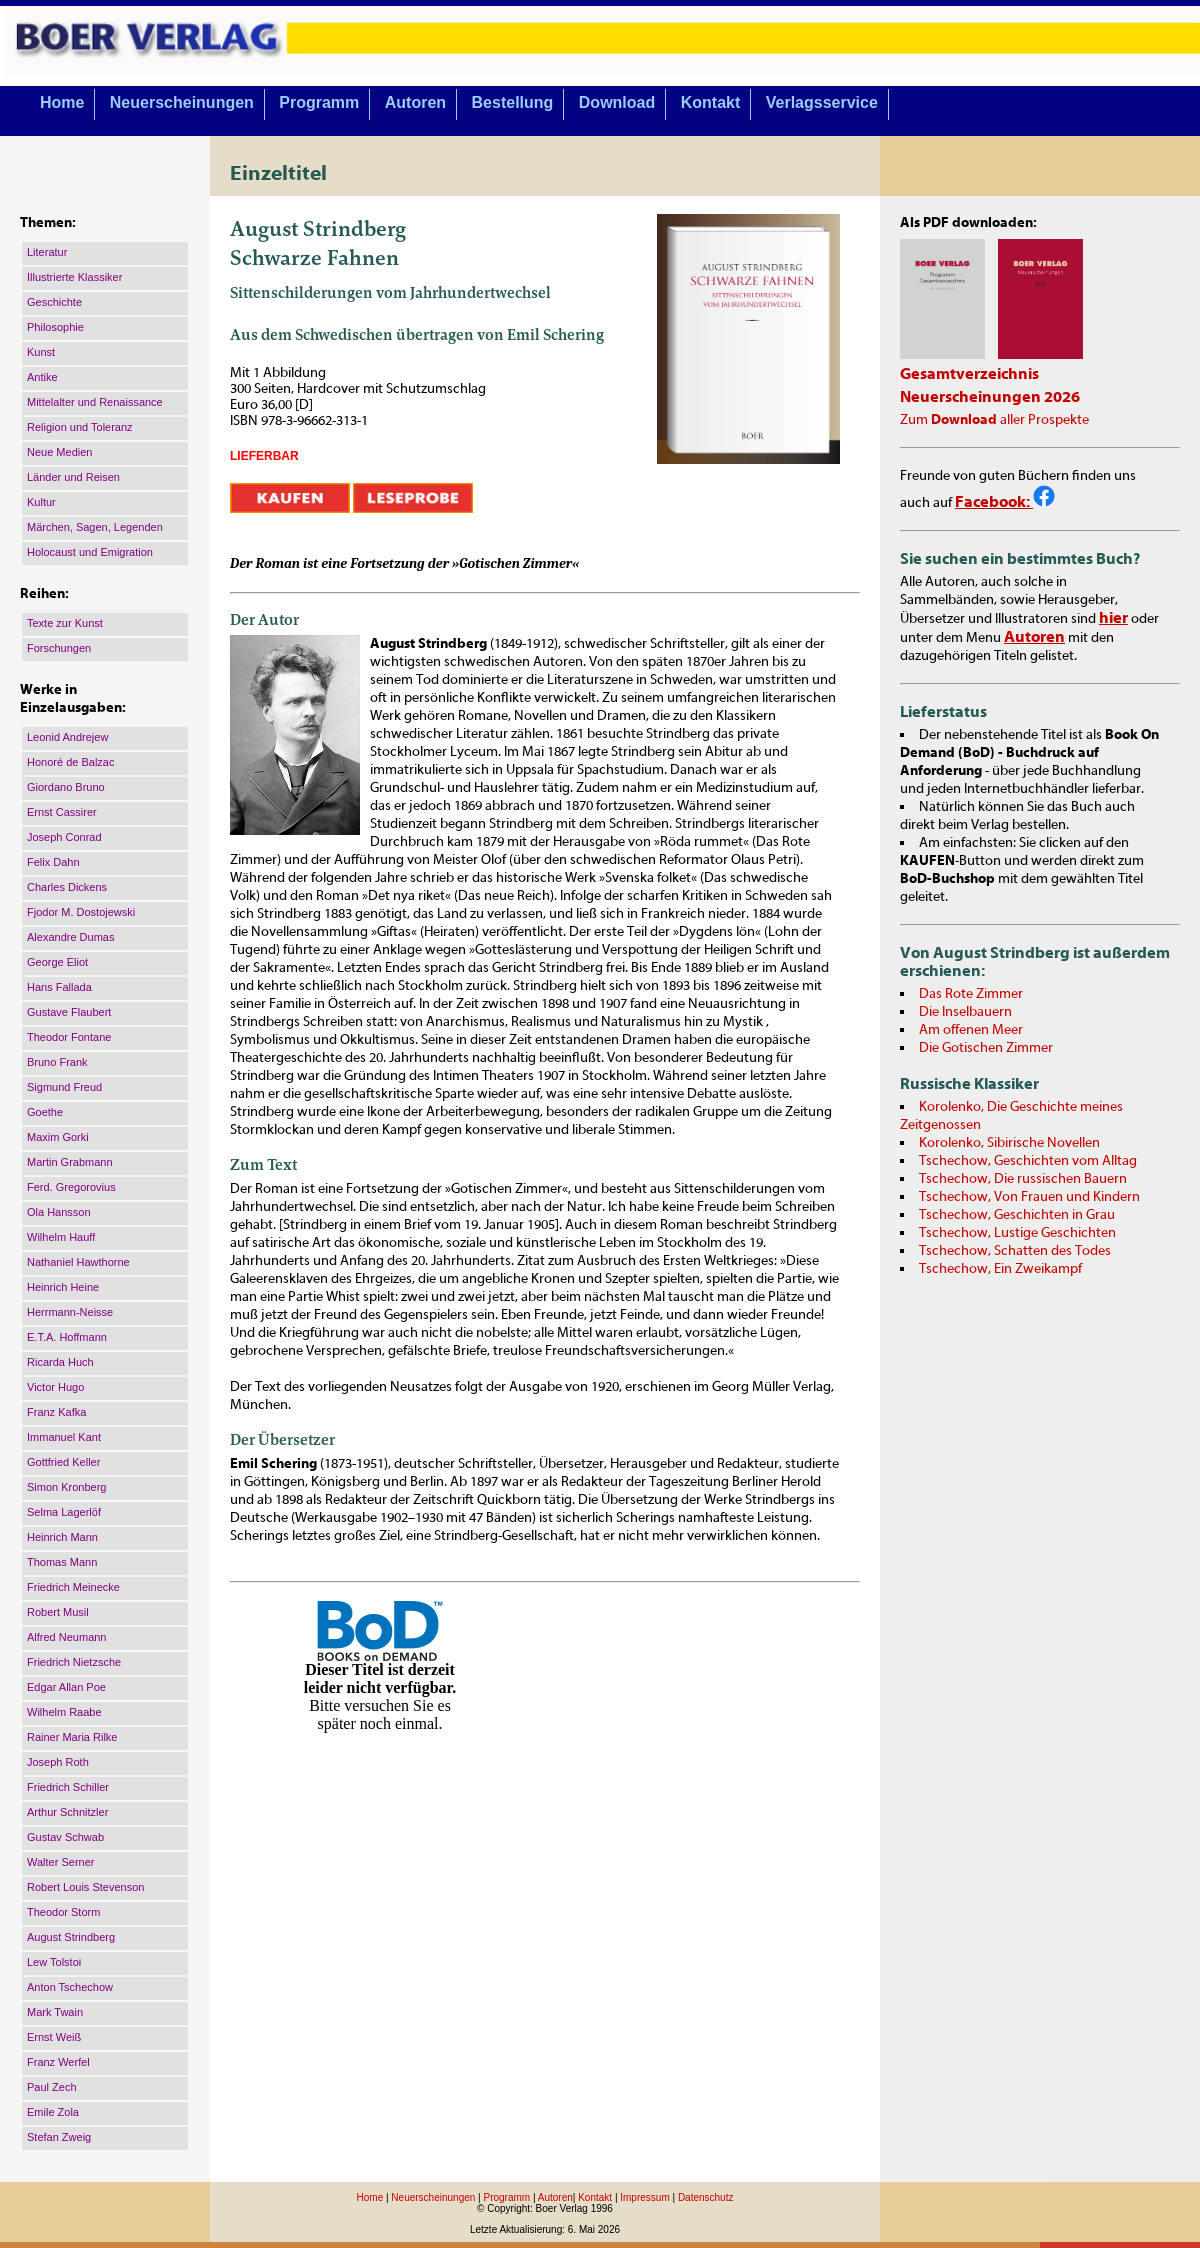 This screenshot has height=2248, width=1200. What do you see at coordinates (617, 102) in the screenshot?
I see `Download` at bounding box center [617, 102].